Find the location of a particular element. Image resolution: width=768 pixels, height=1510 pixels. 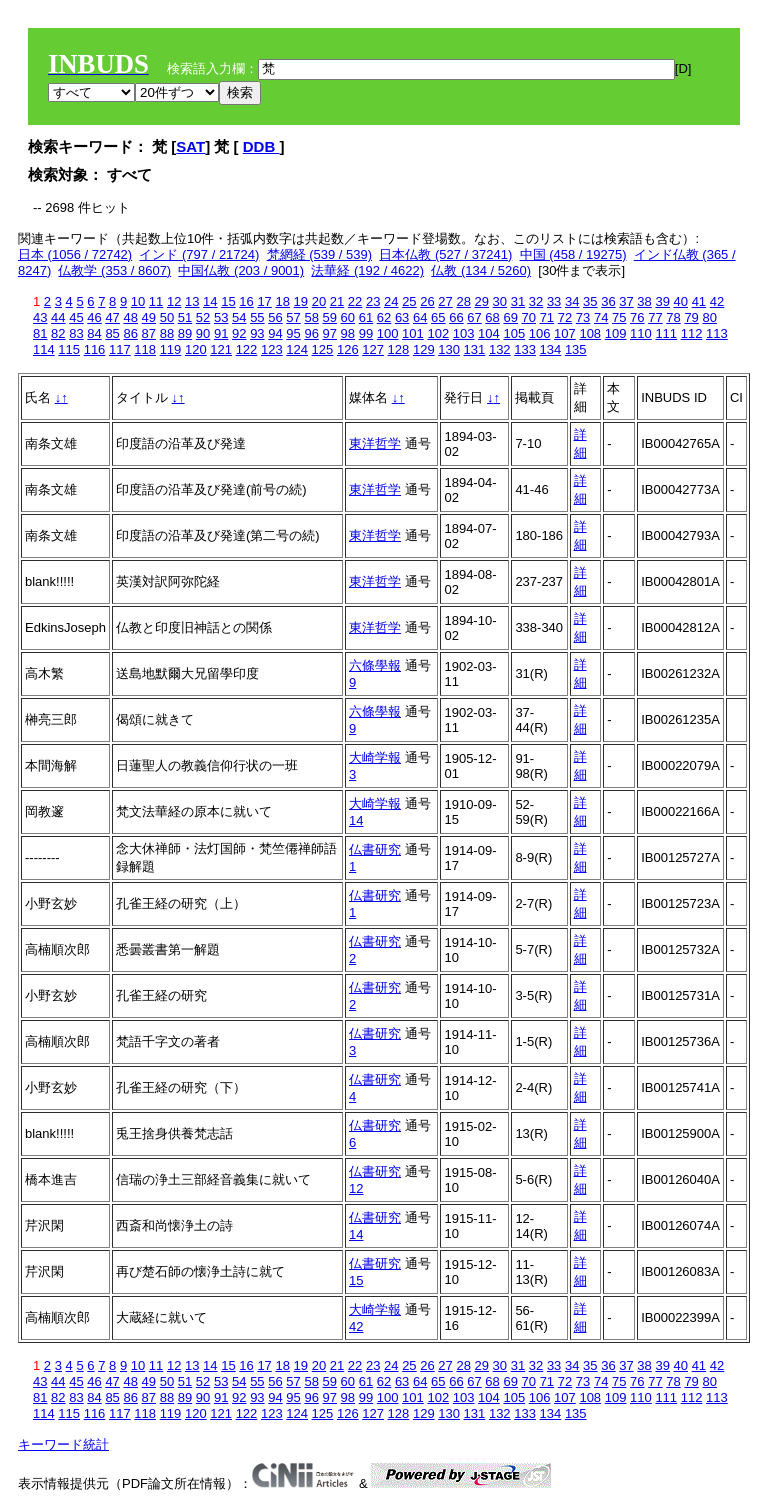

81 is located at coordinates (40, 333).